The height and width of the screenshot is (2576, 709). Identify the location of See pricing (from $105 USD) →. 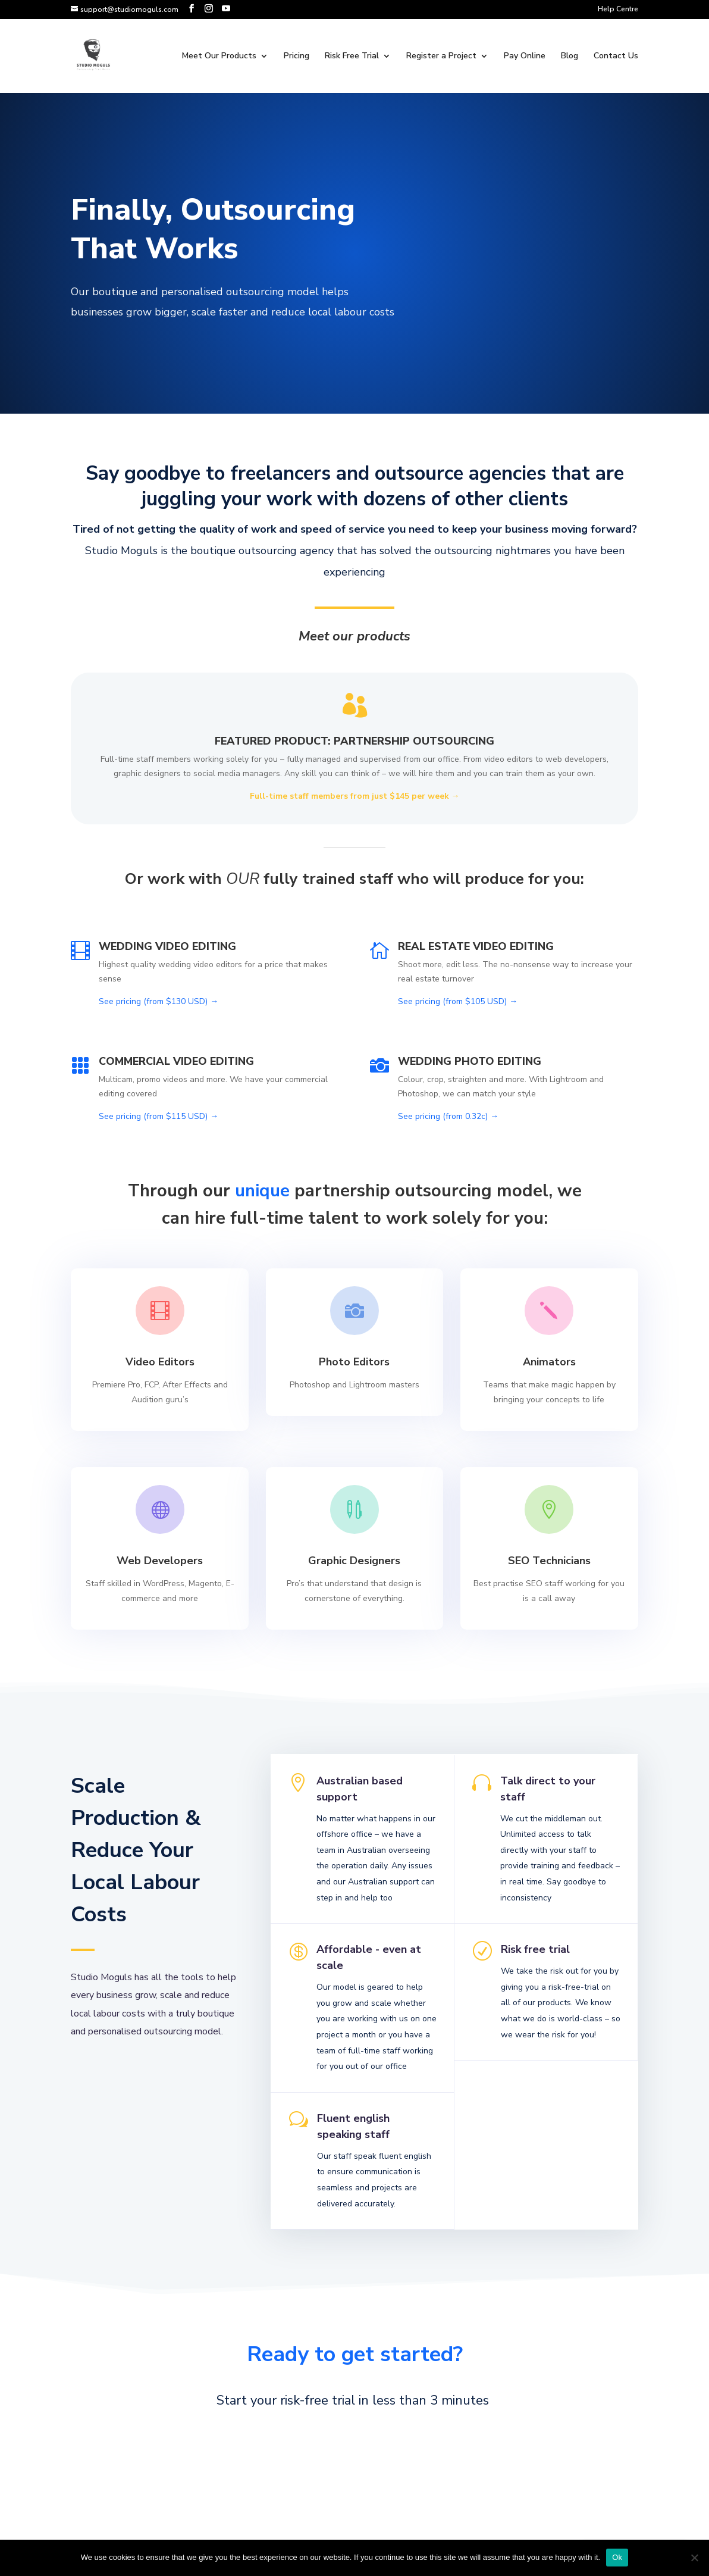
(457, 1001).